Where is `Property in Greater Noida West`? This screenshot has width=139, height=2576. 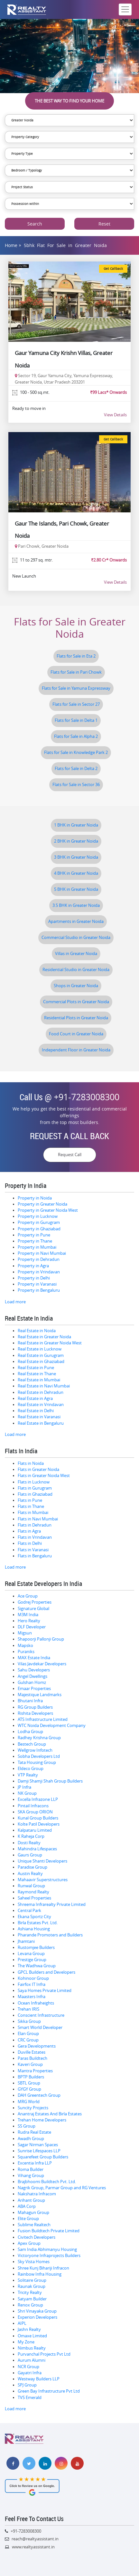 Property in Greater Noida West is located at coordinates (48, 1210).